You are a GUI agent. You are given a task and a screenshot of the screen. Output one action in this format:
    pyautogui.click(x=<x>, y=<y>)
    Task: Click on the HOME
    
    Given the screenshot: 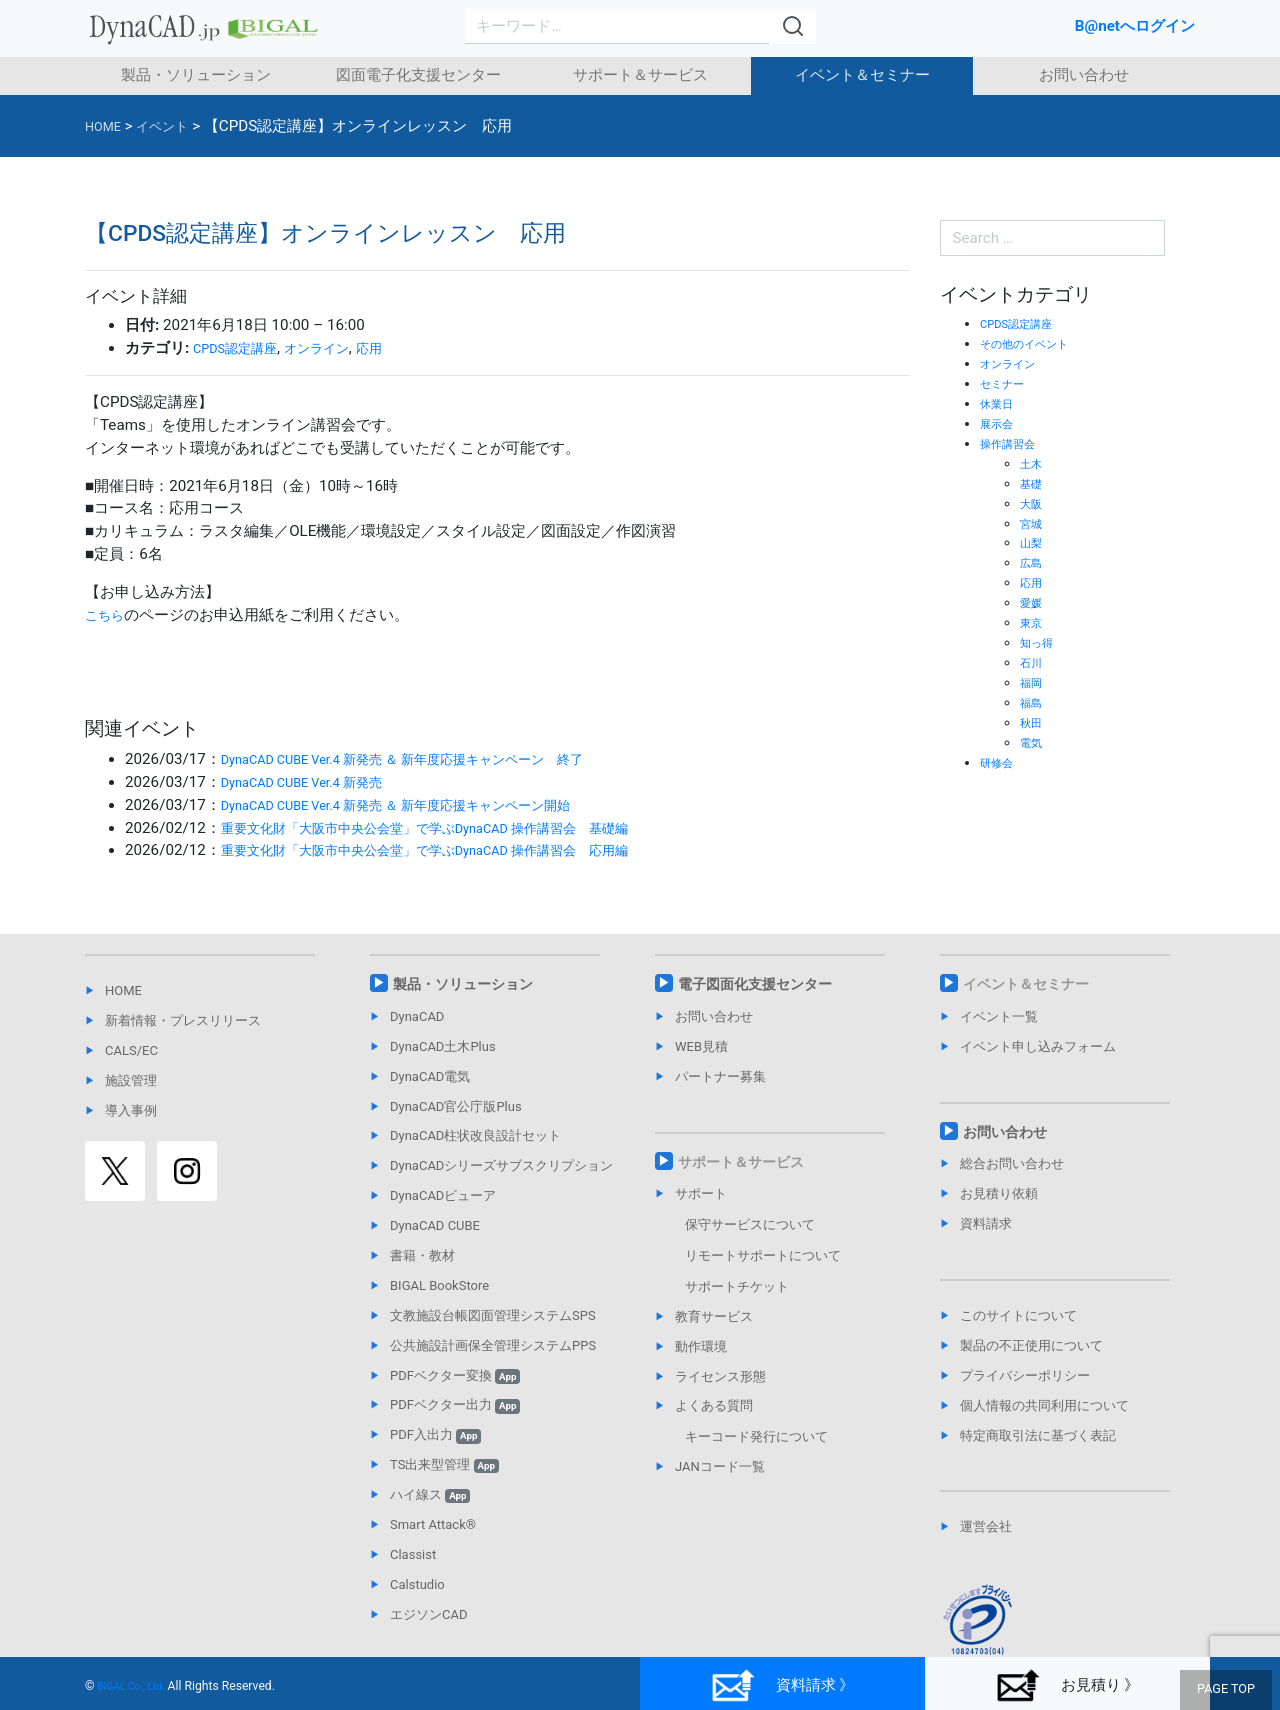 What is the action you would take?
    pyautogui.click(x=123, y=990)
    